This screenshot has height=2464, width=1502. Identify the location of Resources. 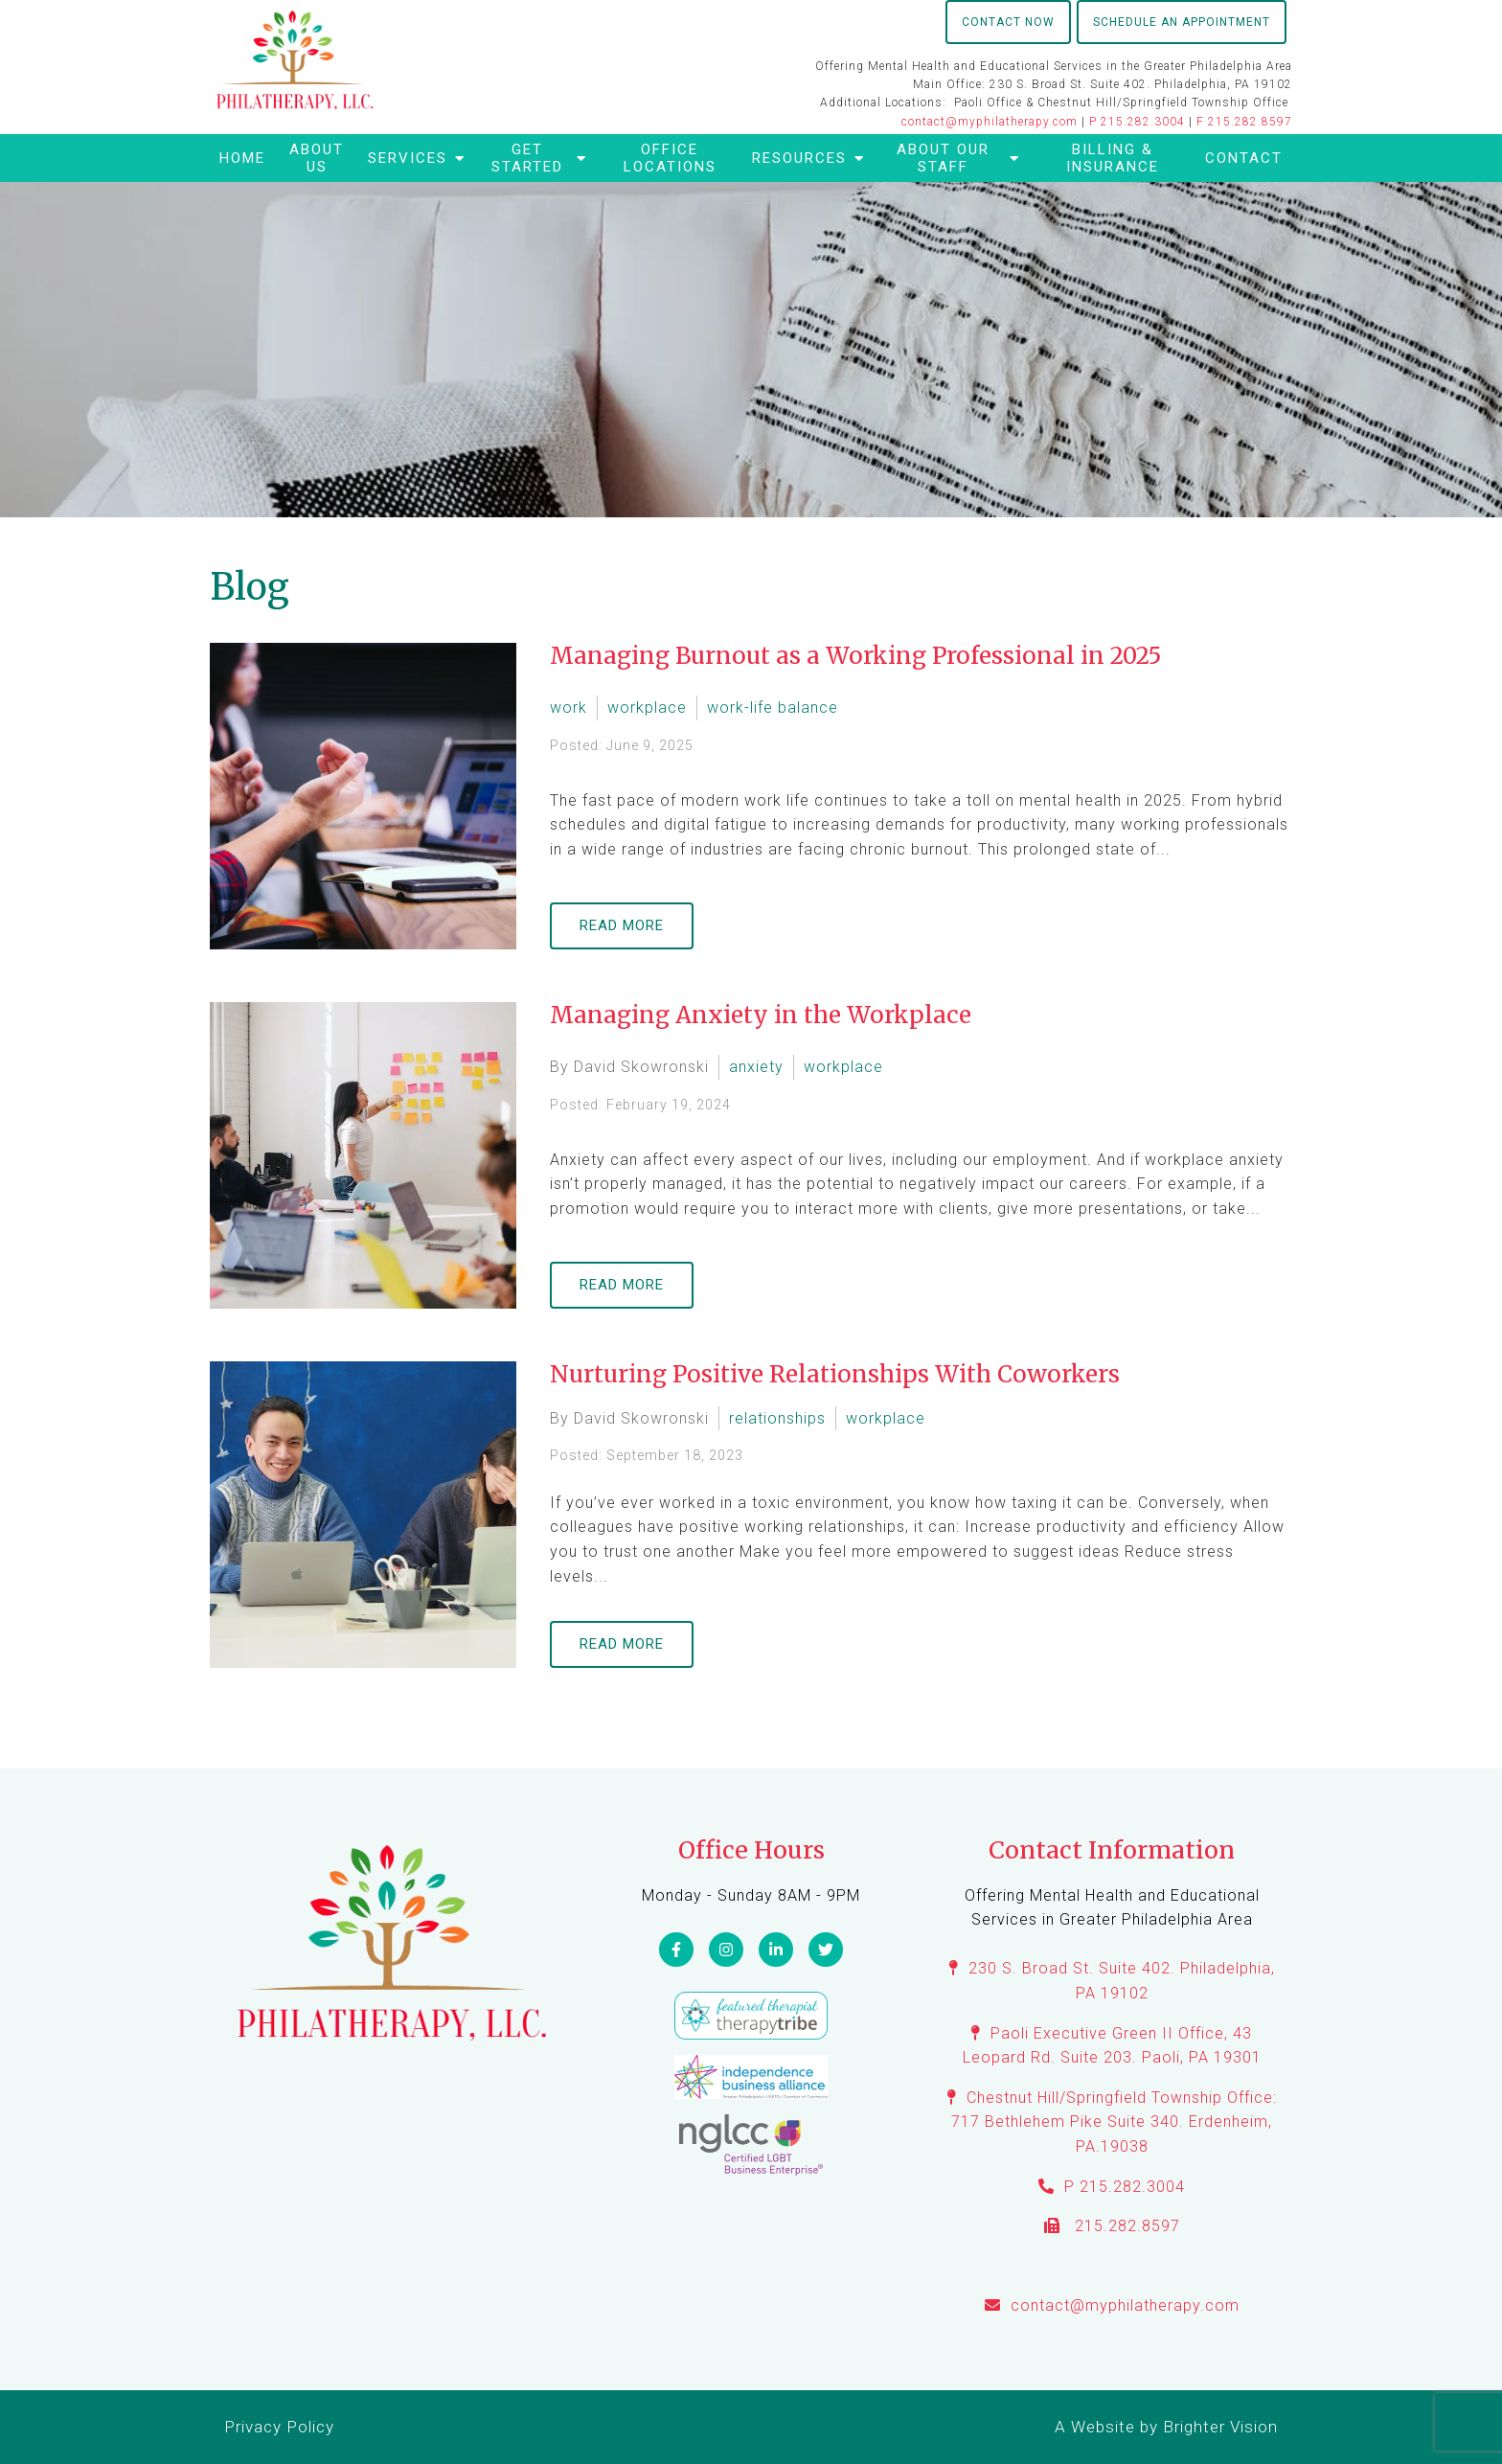
(799, 158).